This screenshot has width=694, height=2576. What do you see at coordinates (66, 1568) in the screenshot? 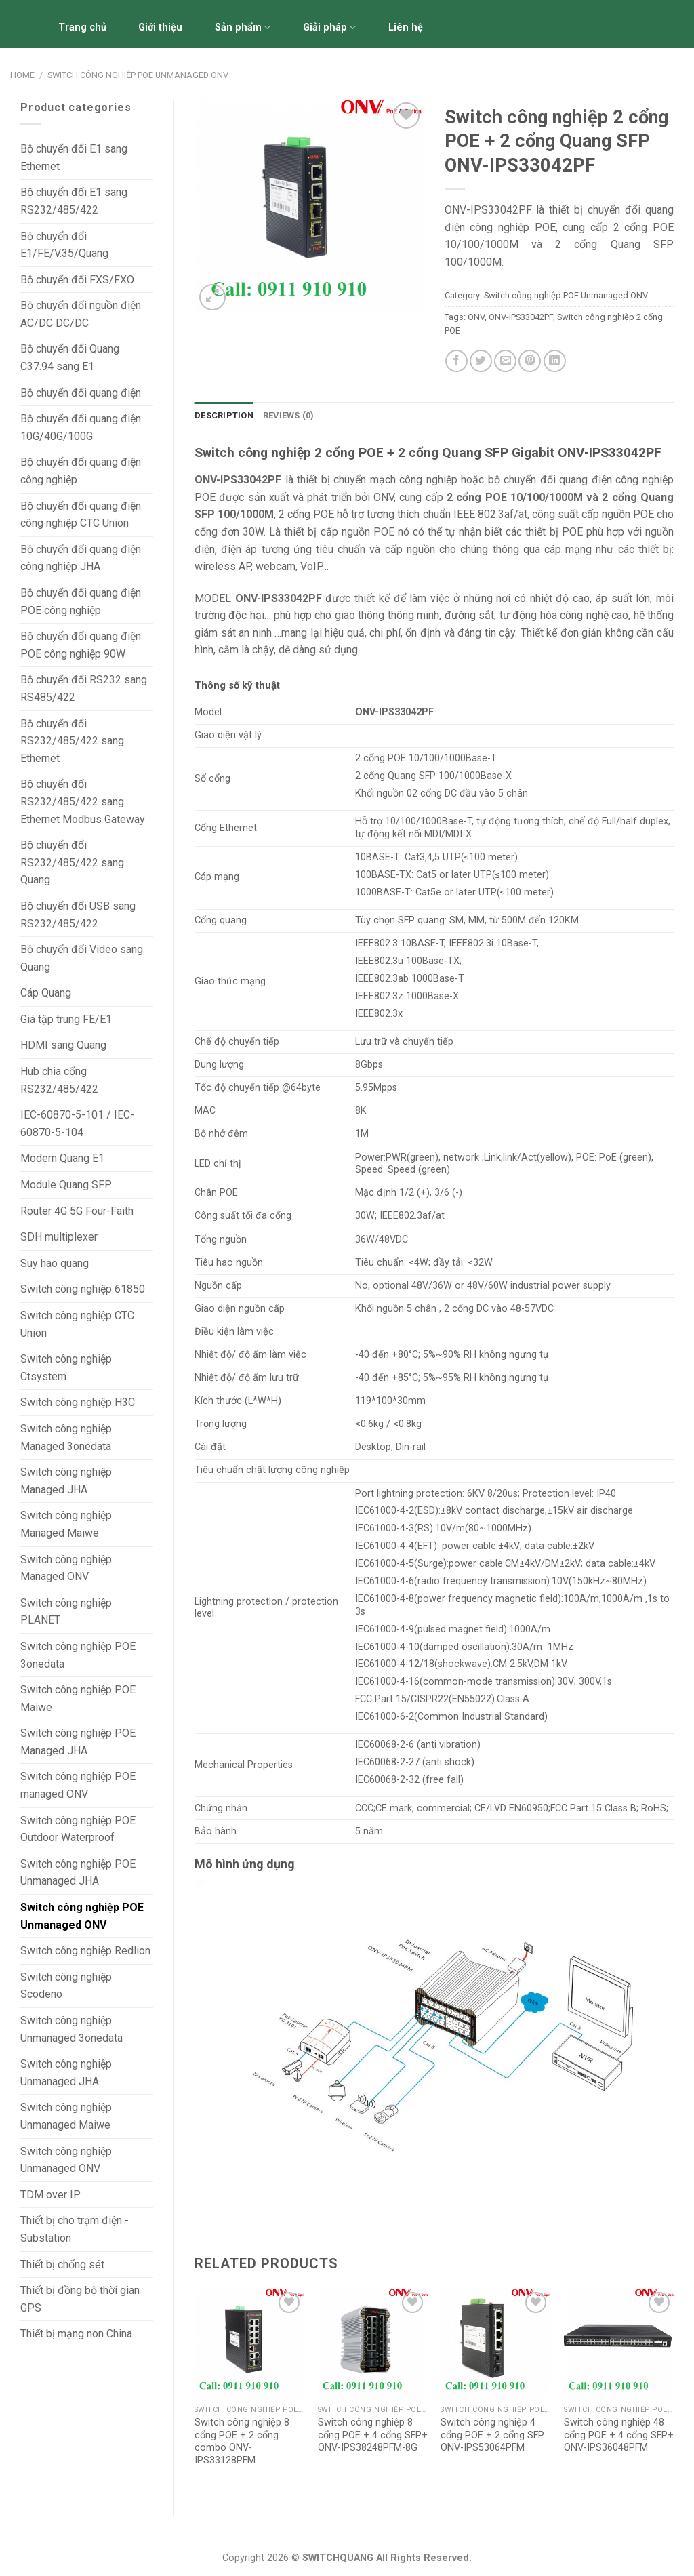
I see `Switch công nghiệp Managed ONV` at bounding box center [66, 1568].